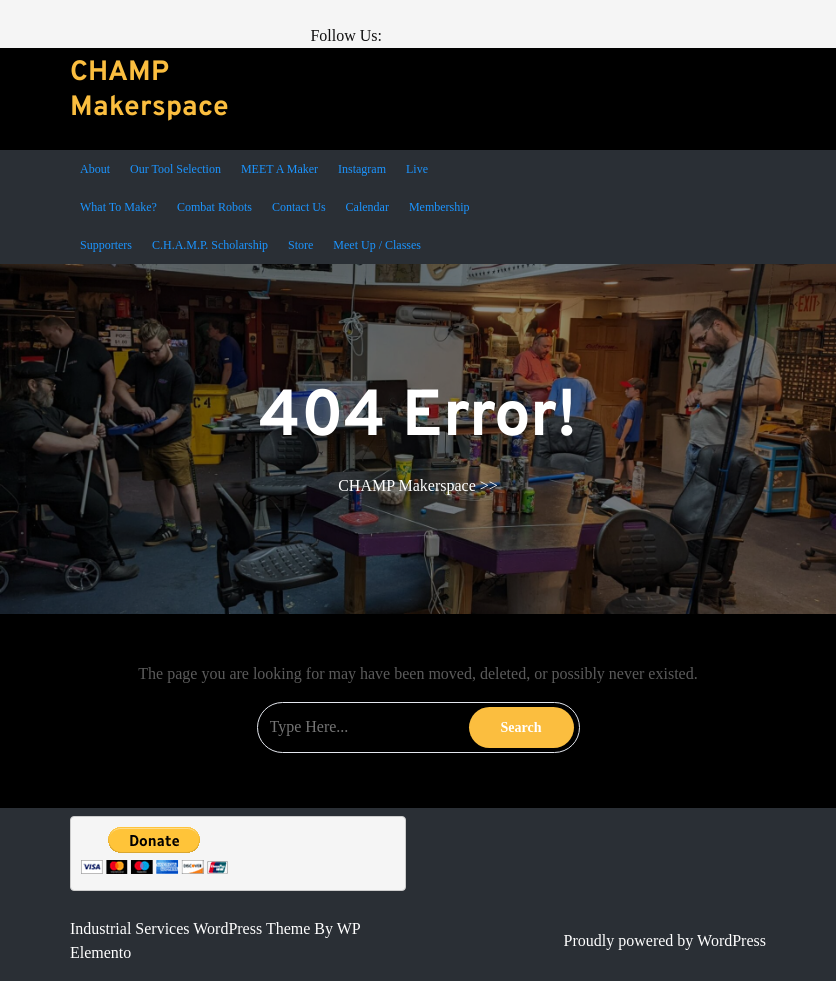  What do you see at coordinates (118, 207) in the screenshot?
I see `What To Make?` at bounding box center [118, 207].